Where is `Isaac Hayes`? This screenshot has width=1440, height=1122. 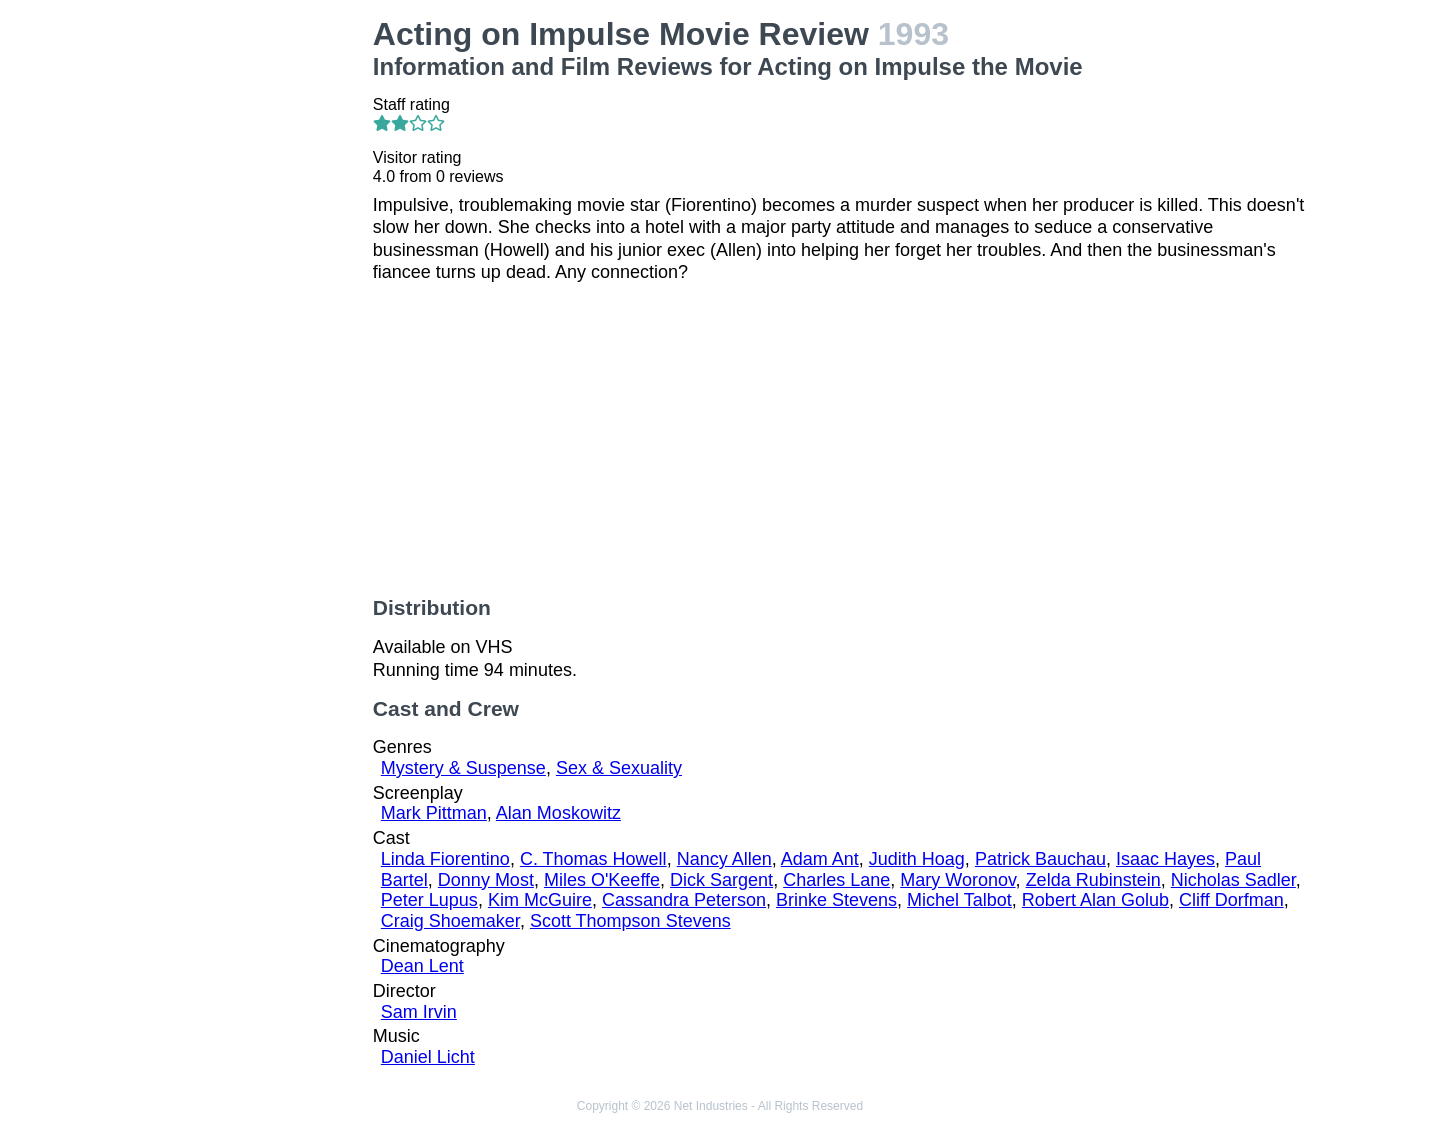 Isaac Hayes is located at coordinates (1165, 859).